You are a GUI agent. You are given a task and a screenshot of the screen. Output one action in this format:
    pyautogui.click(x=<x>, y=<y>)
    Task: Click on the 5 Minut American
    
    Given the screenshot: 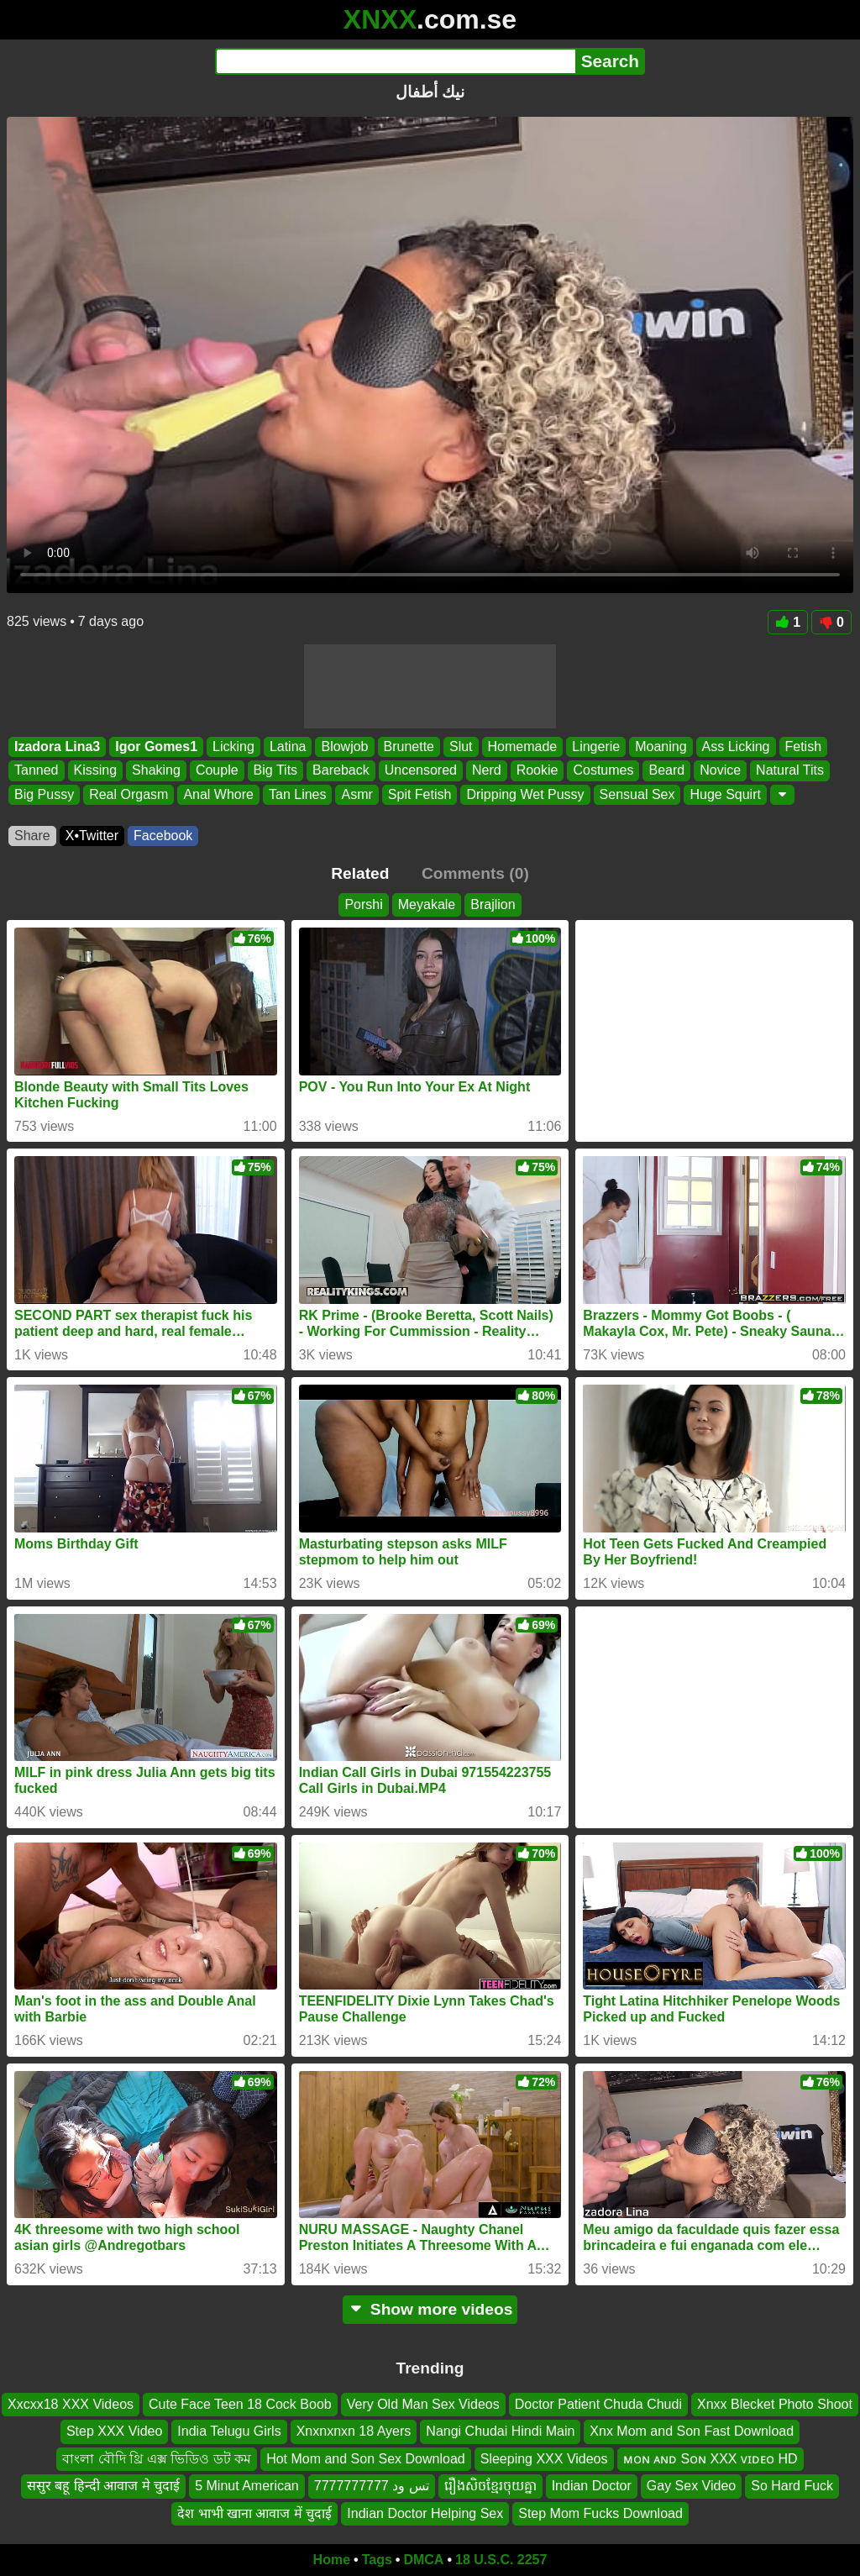 What is the action you would take?
    pyautogui.click(x=247, y=2486)
    